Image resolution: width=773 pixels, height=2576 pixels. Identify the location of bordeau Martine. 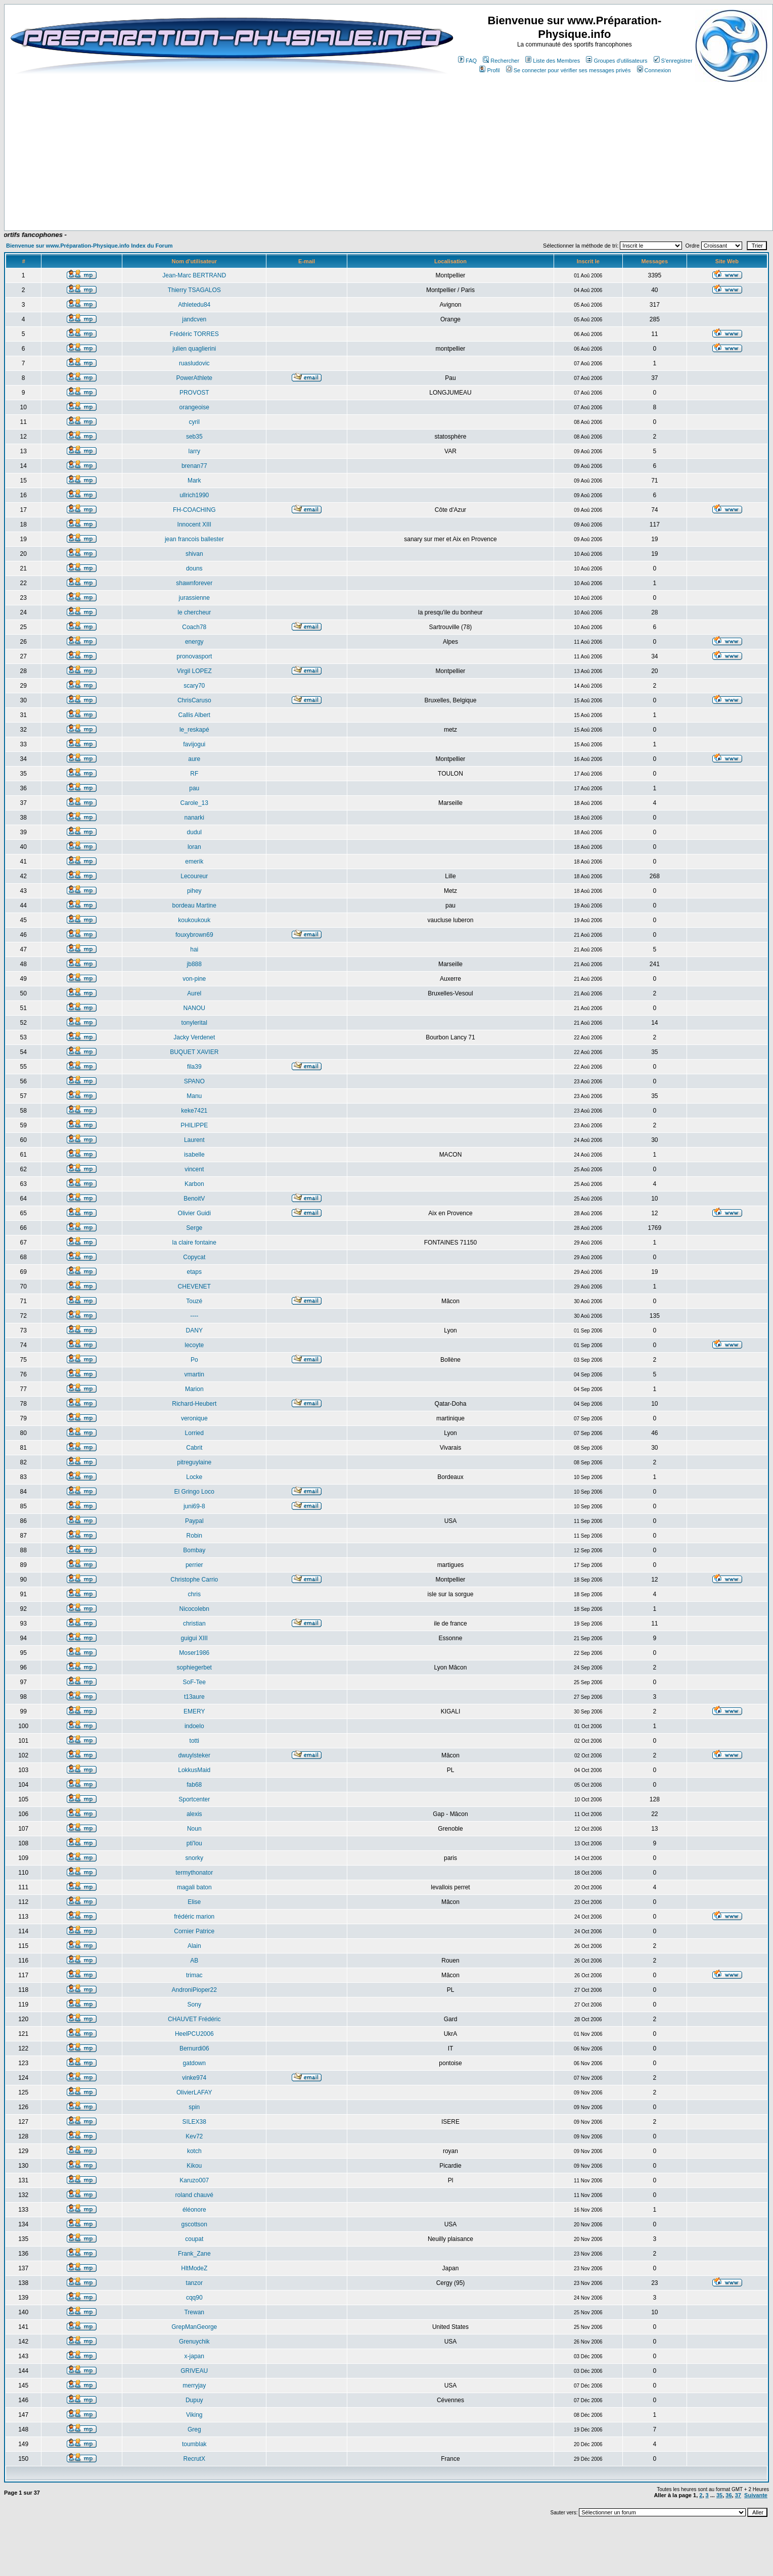
(194, 905).